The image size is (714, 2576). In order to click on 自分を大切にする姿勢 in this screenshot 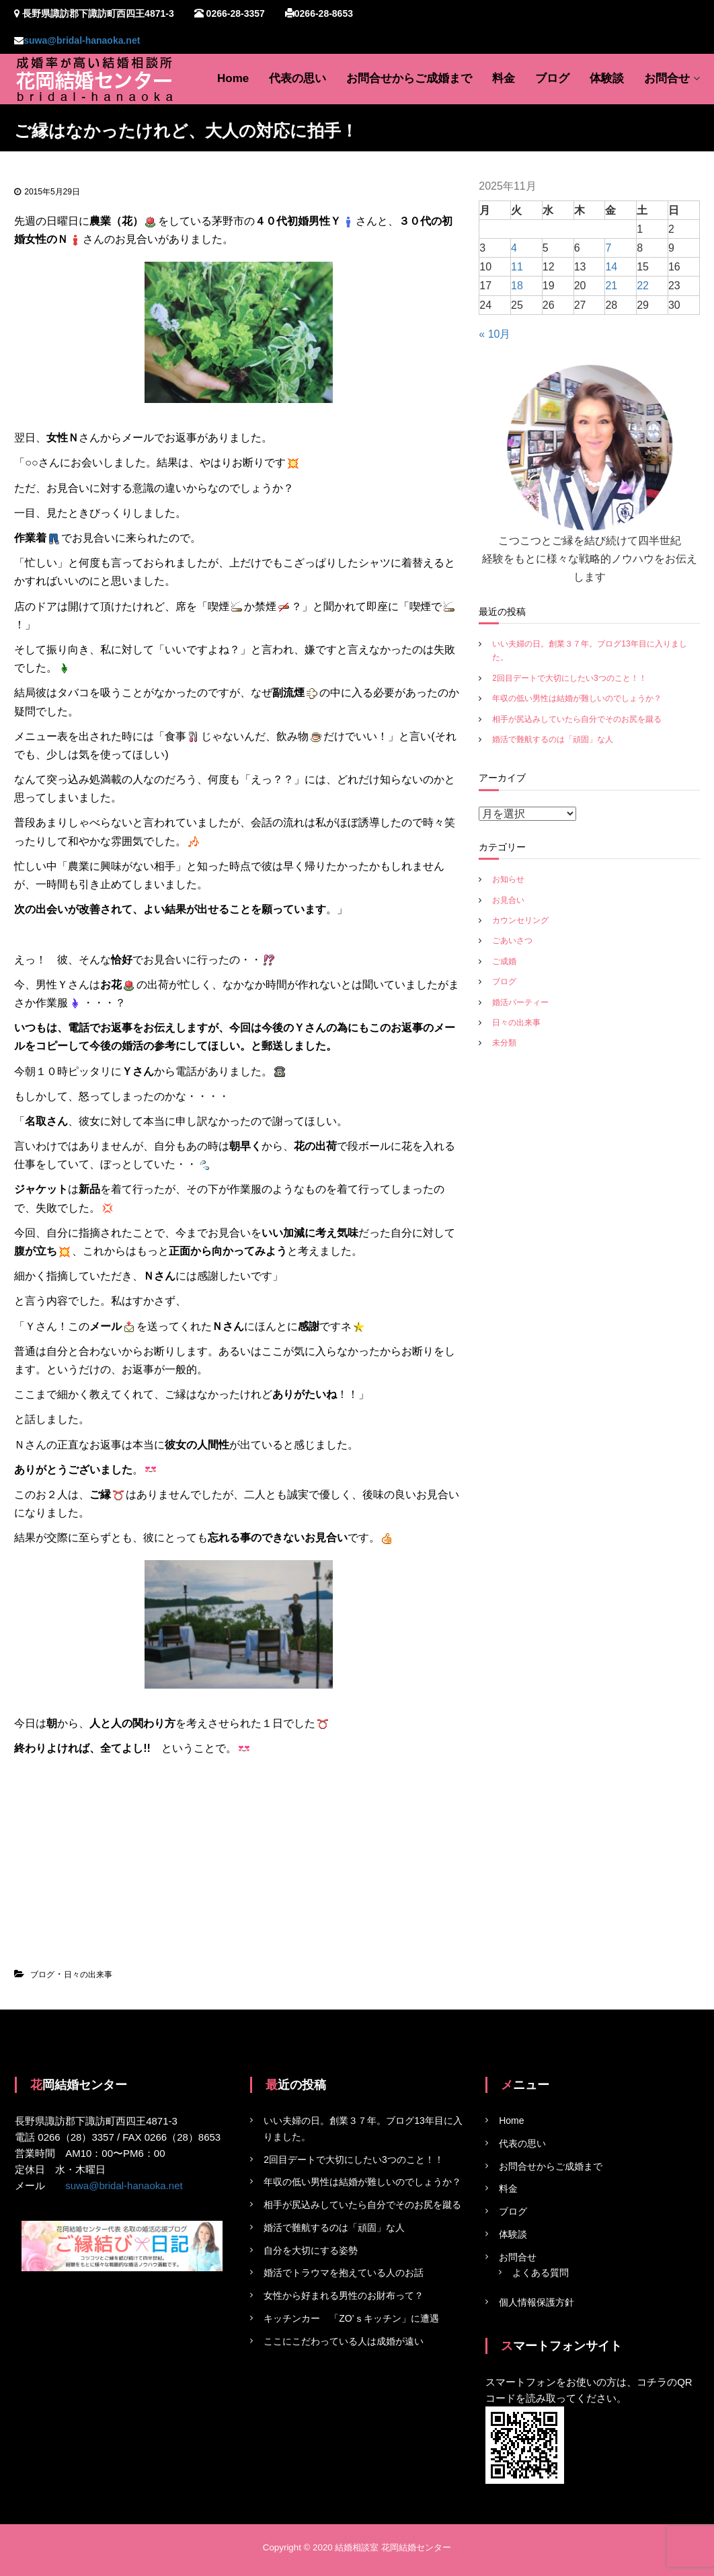, I will do `click(311, 2250)`.